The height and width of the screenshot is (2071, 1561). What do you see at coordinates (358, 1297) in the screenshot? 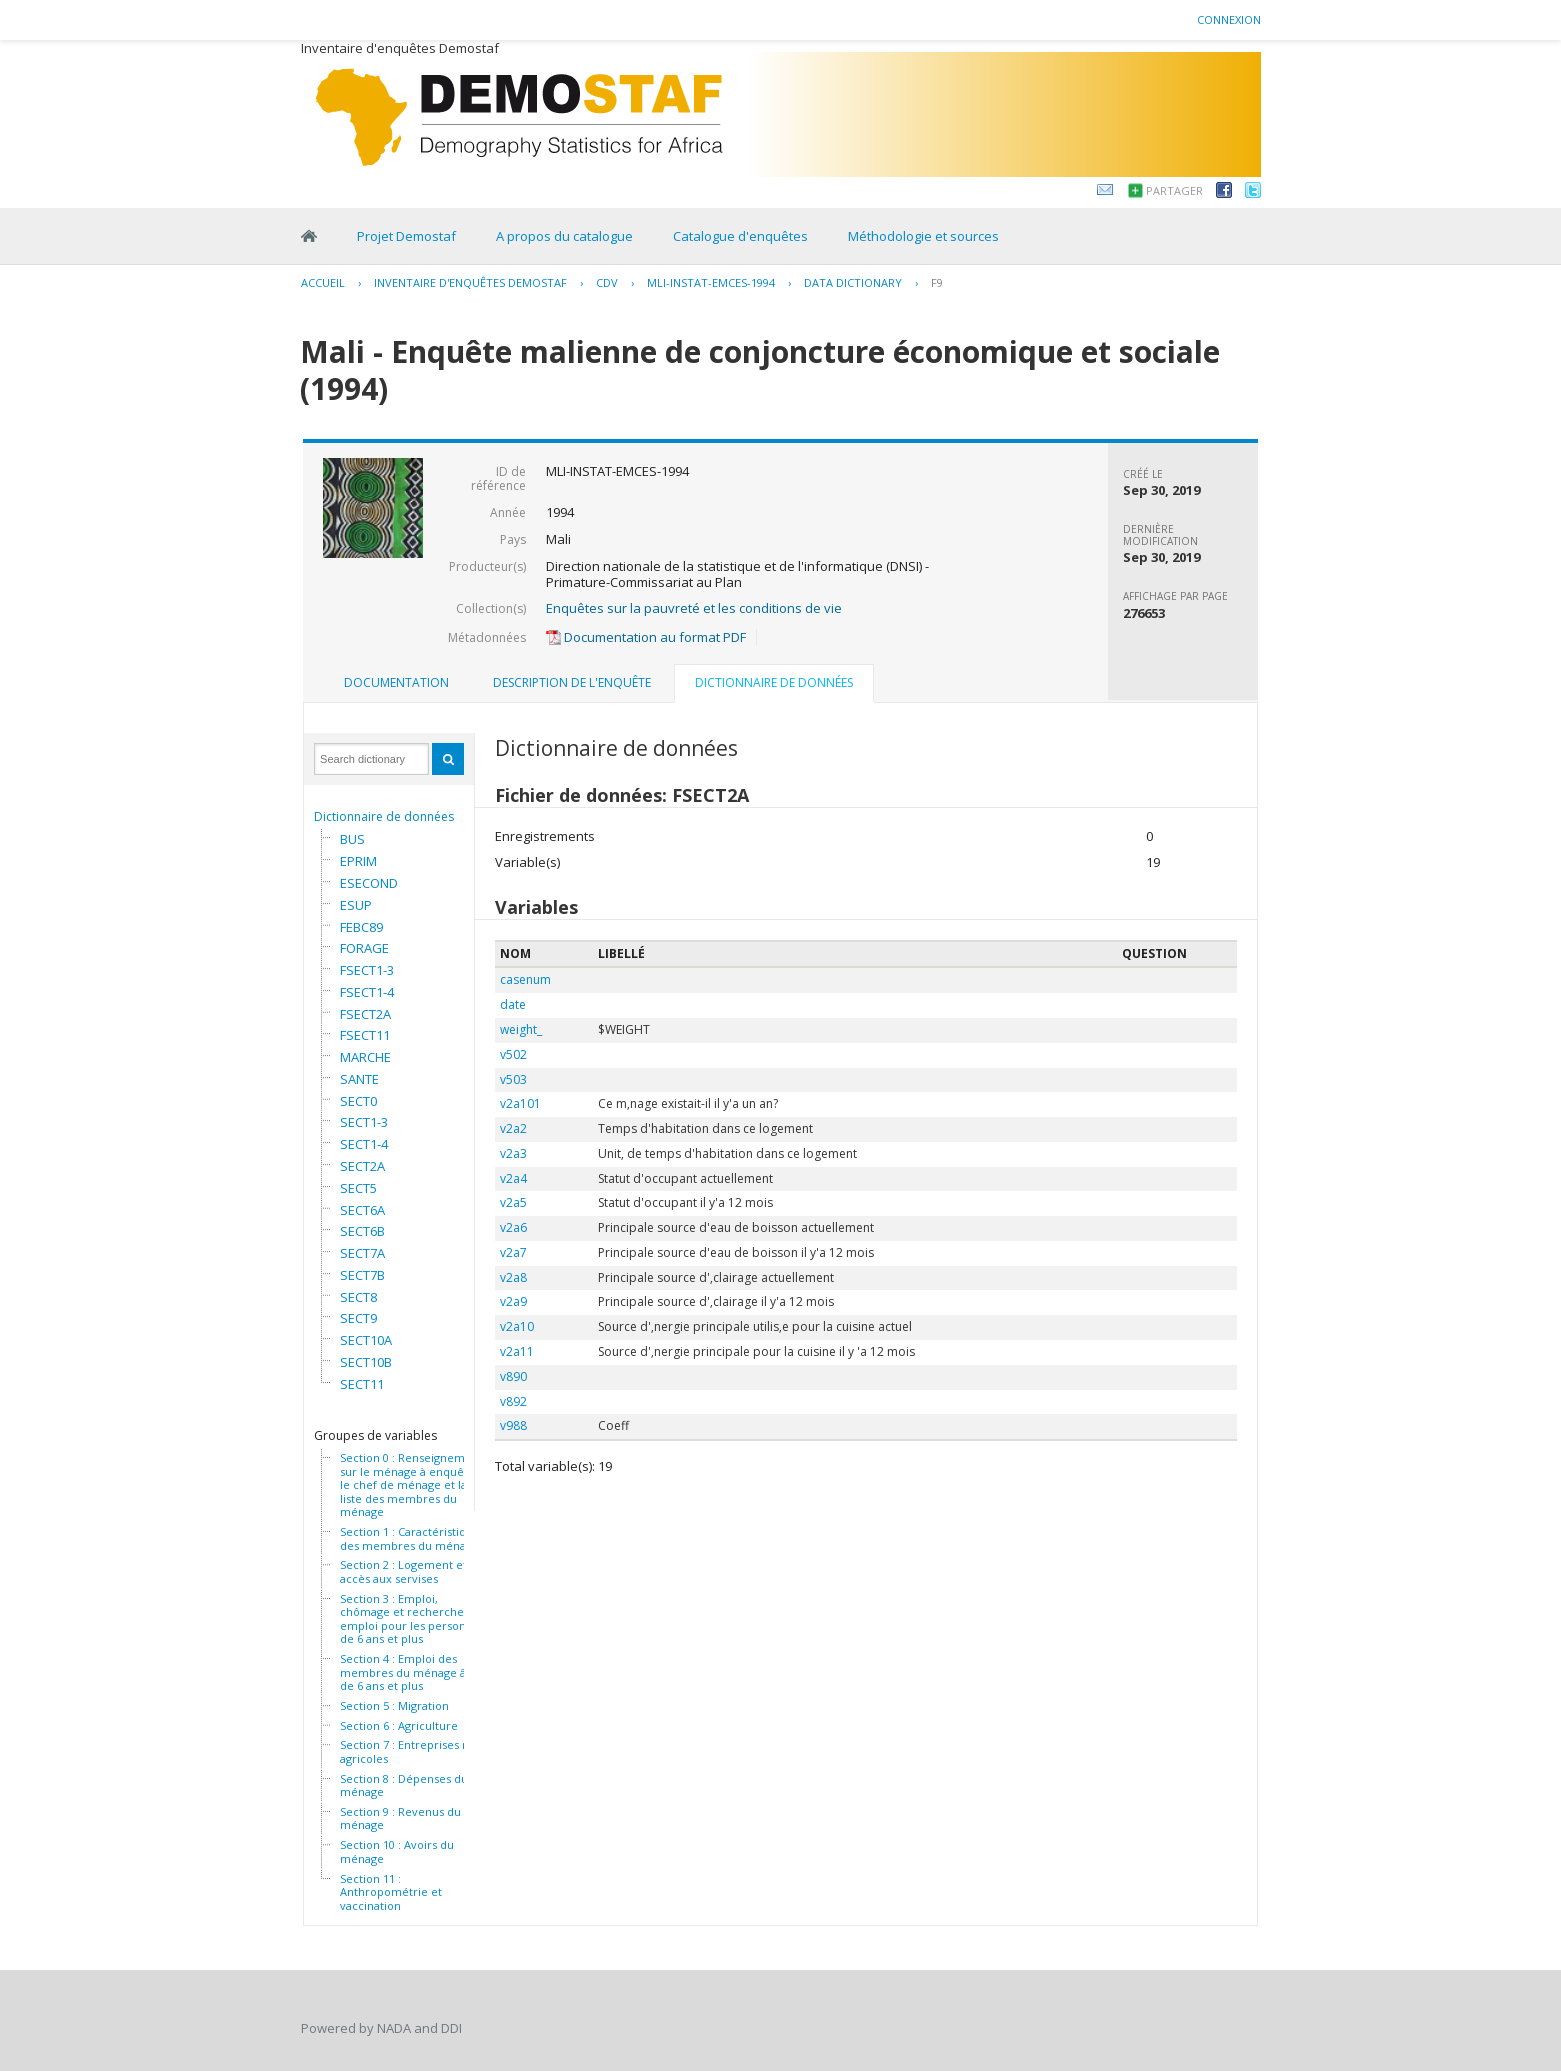
I see `SECT8` at bounding box center [358, 1297].